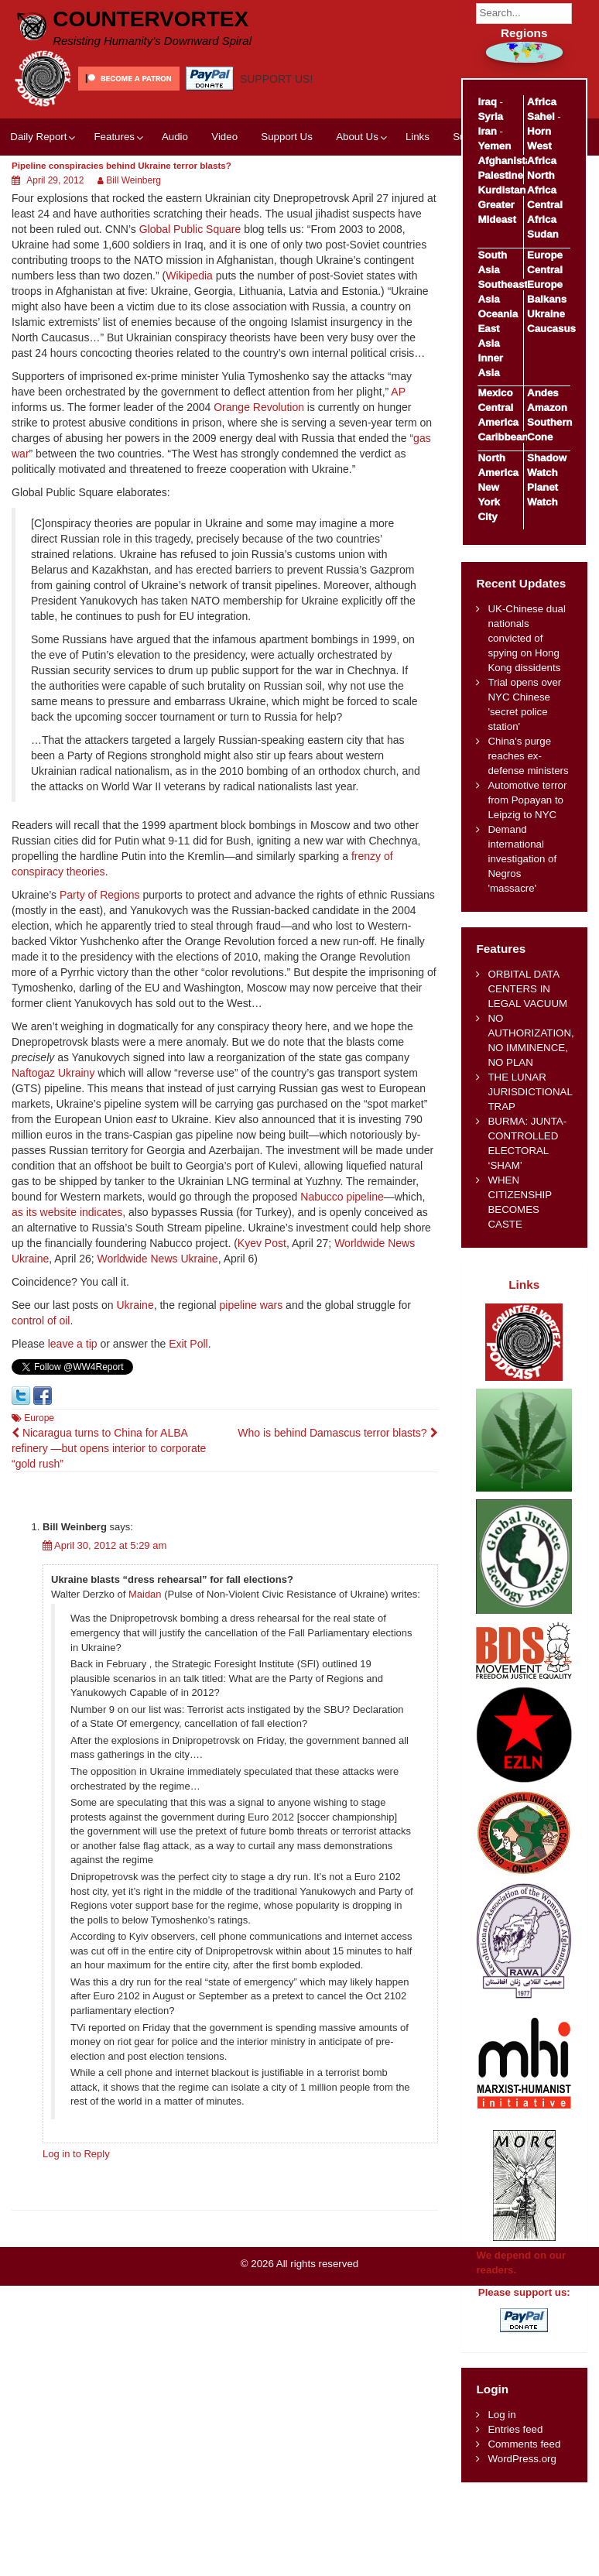  I want to click on Caribbean, so click(502, 437).